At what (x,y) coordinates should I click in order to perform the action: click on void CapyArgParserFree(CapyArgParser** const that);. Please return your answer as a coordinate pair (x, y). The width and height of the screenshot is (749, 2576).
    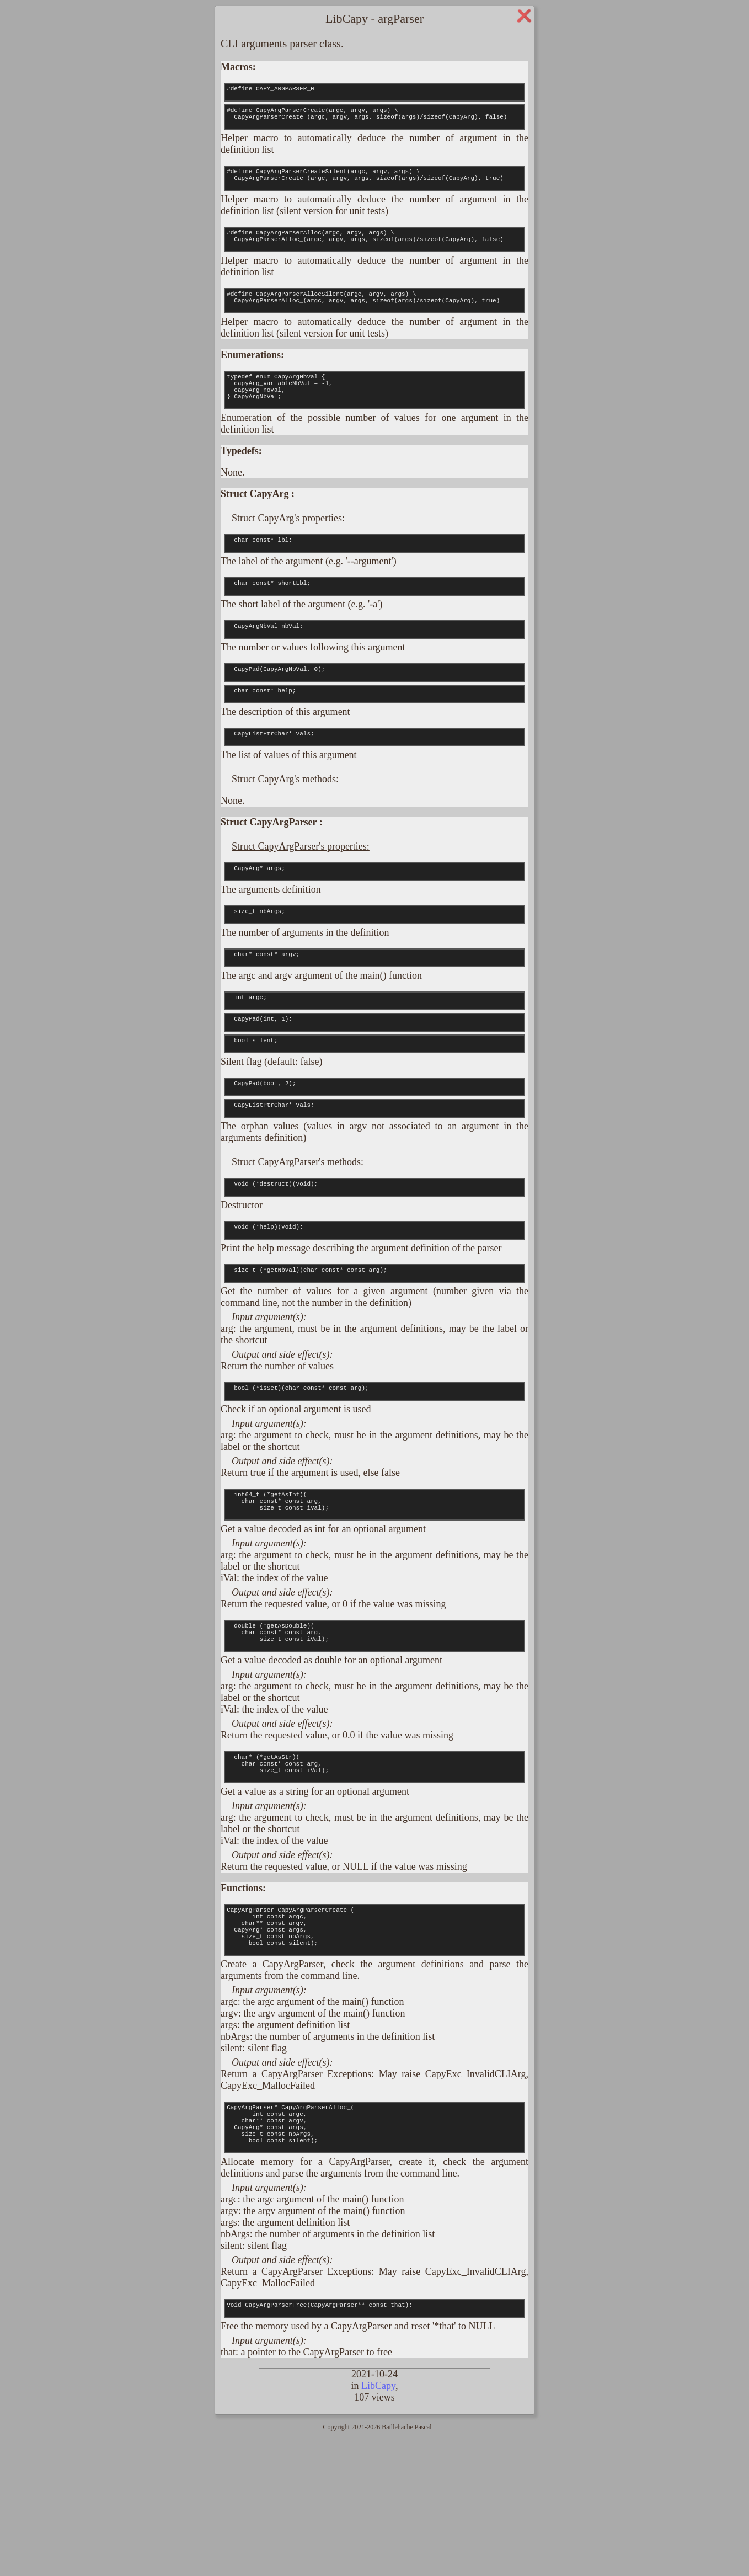
    Looking at the image, I should click on (374, 2444).